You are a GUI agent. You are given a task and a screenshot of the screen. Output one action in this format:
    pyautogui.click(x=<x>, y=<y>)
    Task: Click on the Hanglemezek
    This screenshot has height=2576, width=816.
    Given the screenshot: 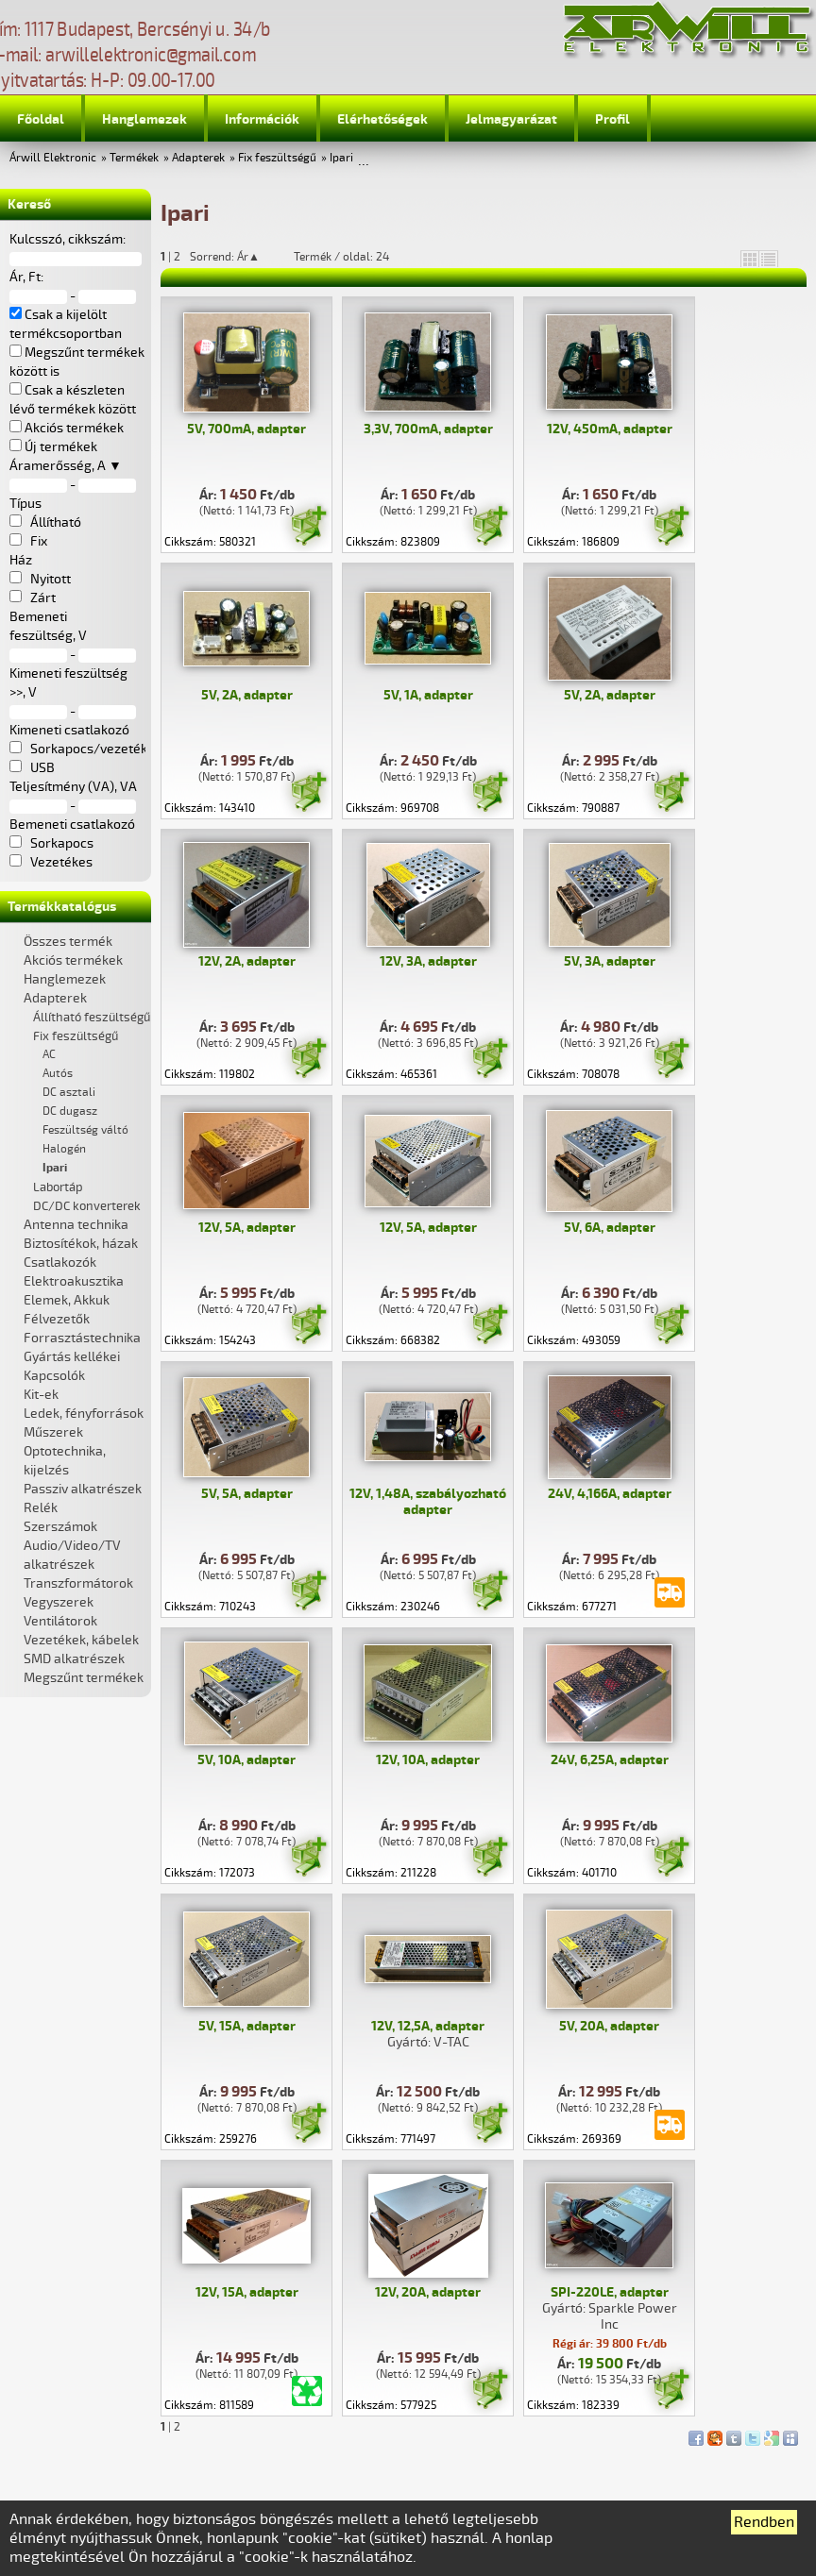 What is the action you would take?
    pyautogui.click(x=144, y=119)
    